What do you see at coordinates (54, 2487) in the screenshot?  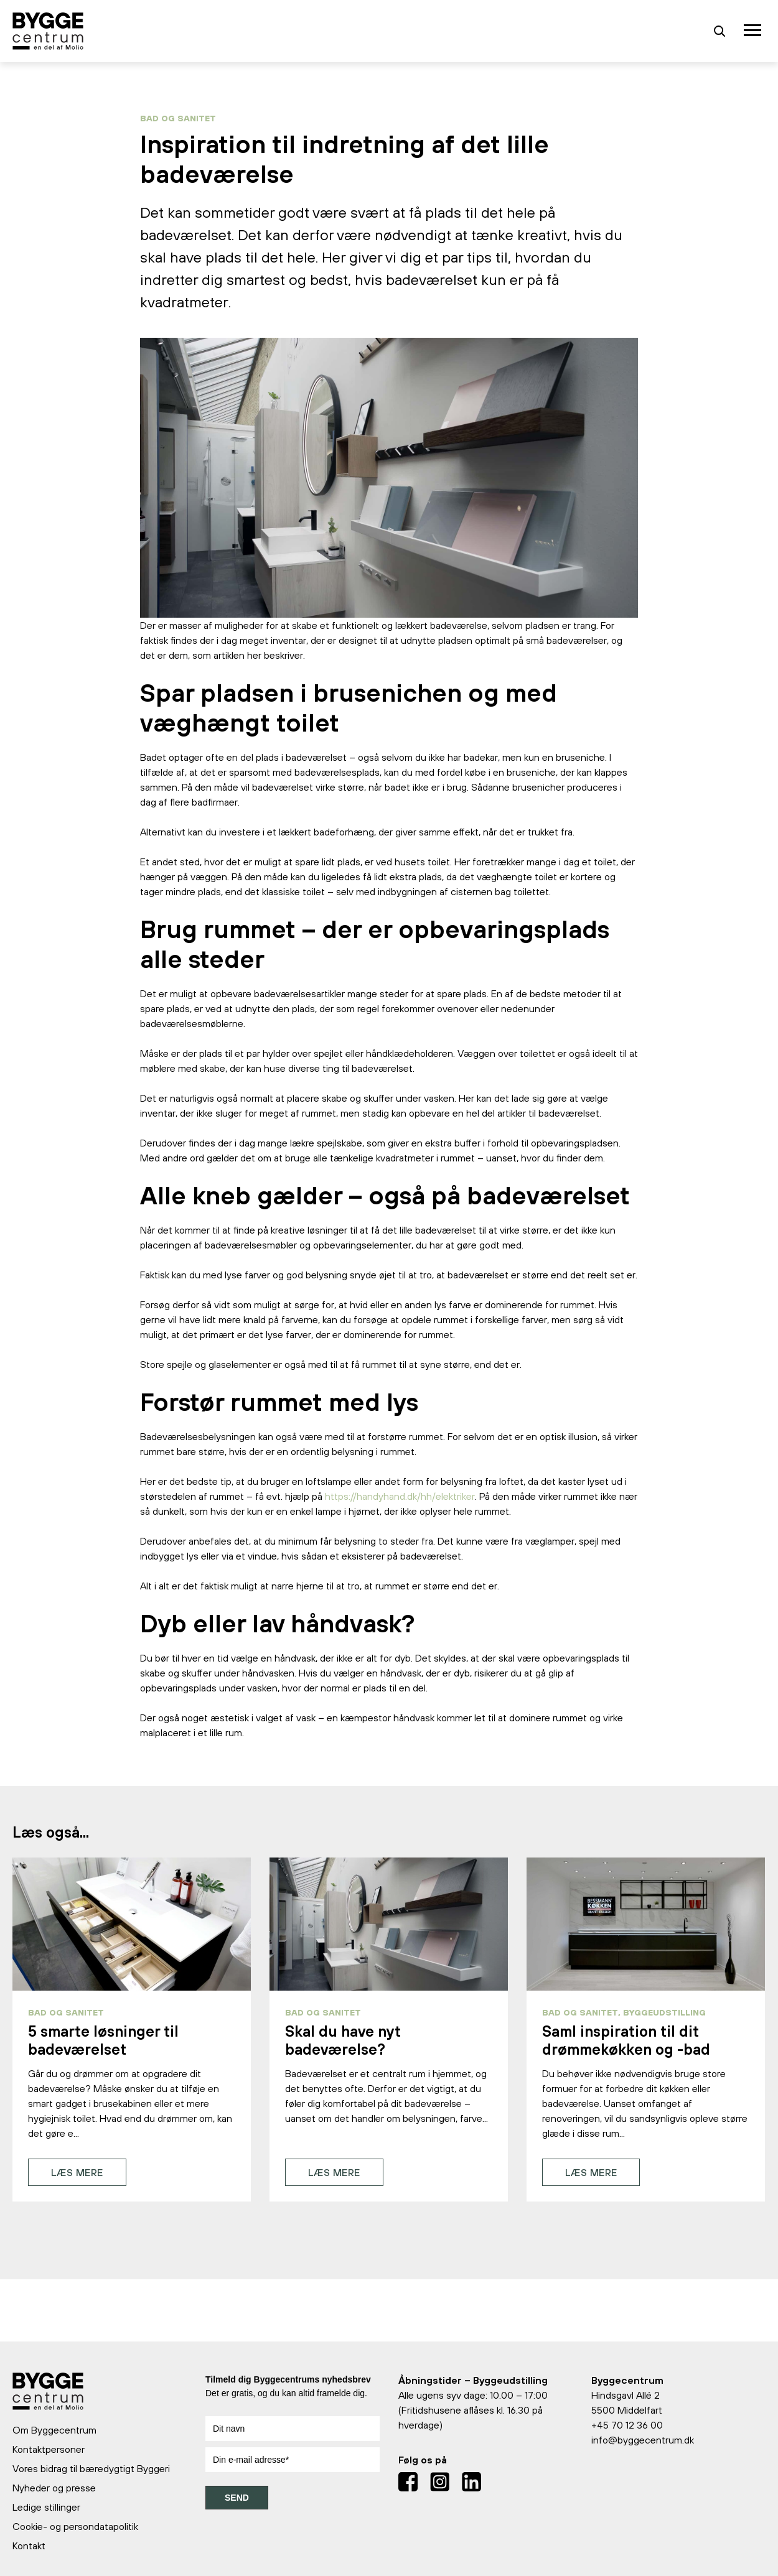 I see `Nyheder og presse` at bounding box center [54, 2487].